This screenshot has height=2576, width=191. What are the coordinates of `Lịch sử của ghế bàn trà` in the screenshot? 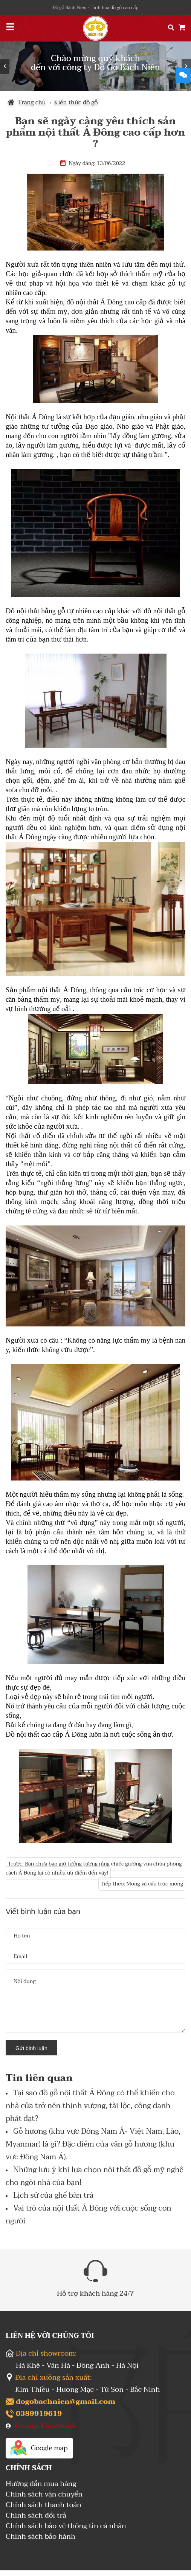 It's located at (53, 2195).